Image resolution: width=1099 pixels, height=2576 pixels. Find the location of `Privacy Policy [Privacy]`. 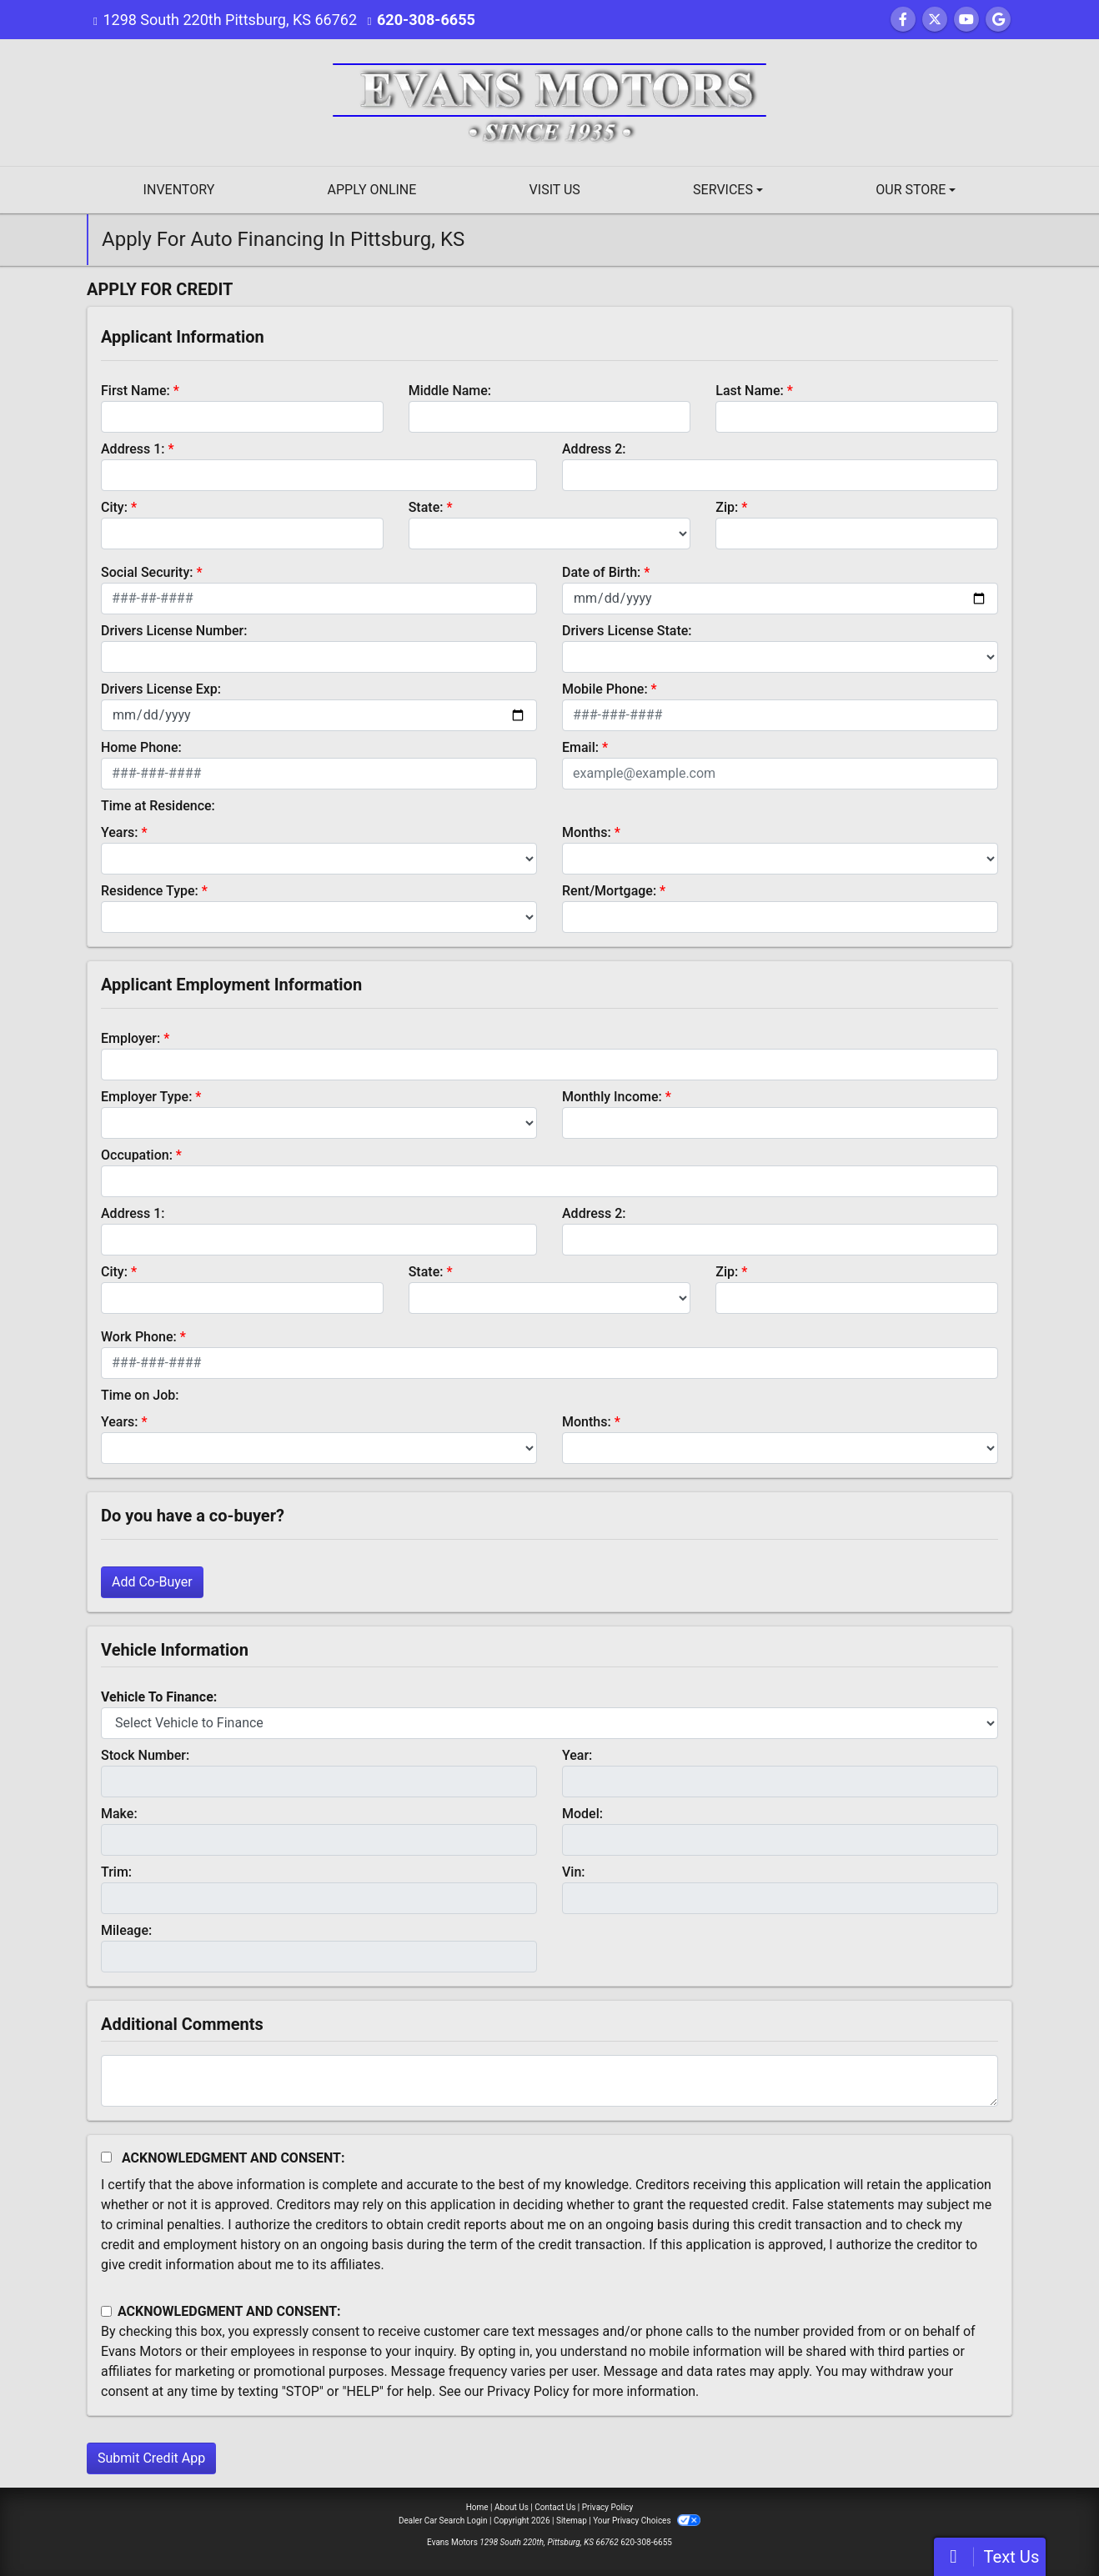

Privacy Policy [Privacy] is located at coordinates (608, 2507).